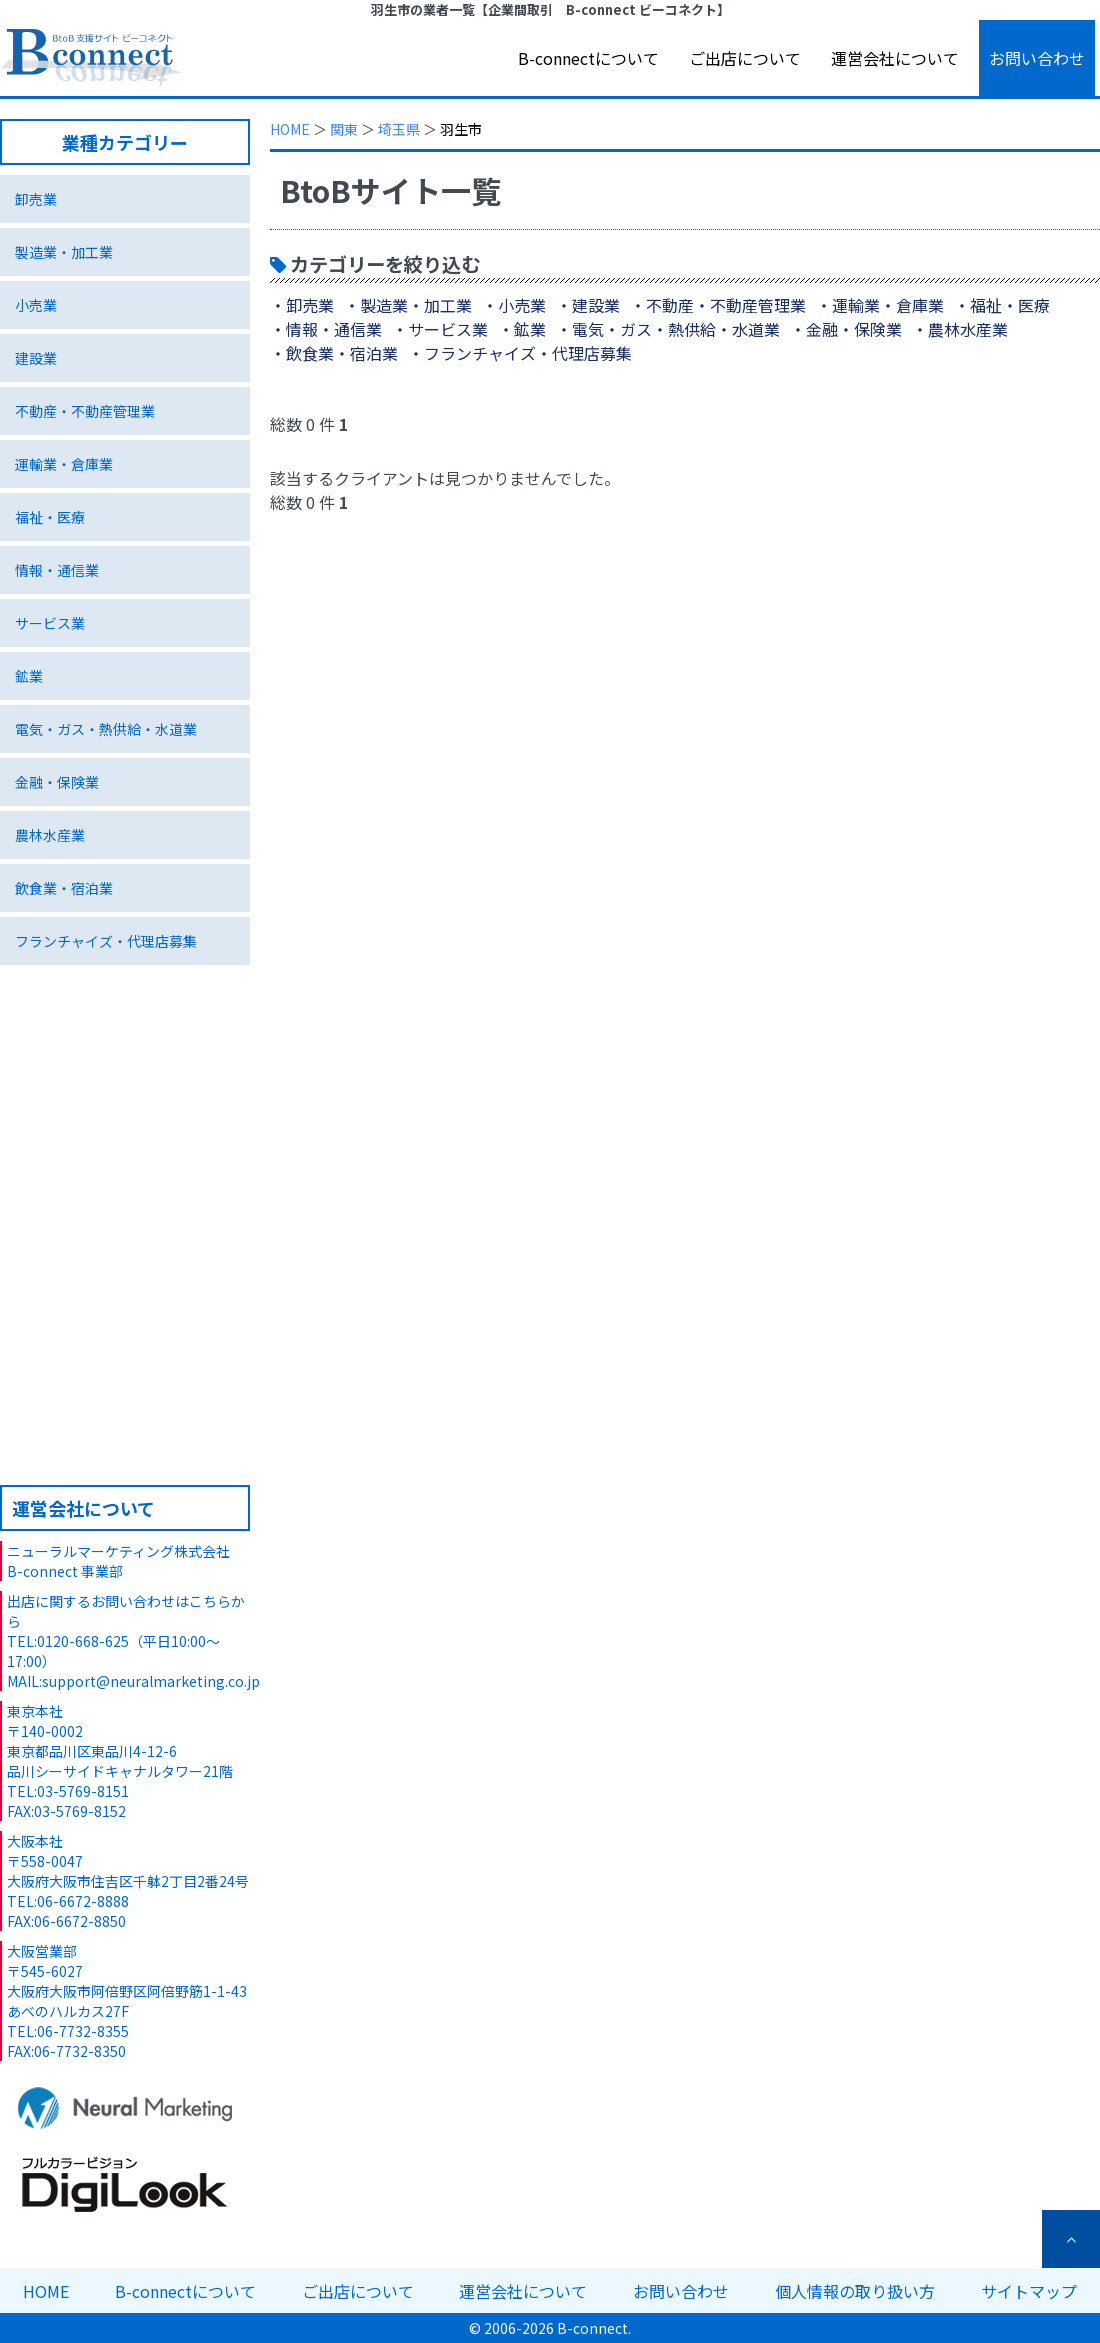 Image resolution: width=1100 pixels, height=2343 pixels. I want to click on B-connectについて, so click(588, 58).